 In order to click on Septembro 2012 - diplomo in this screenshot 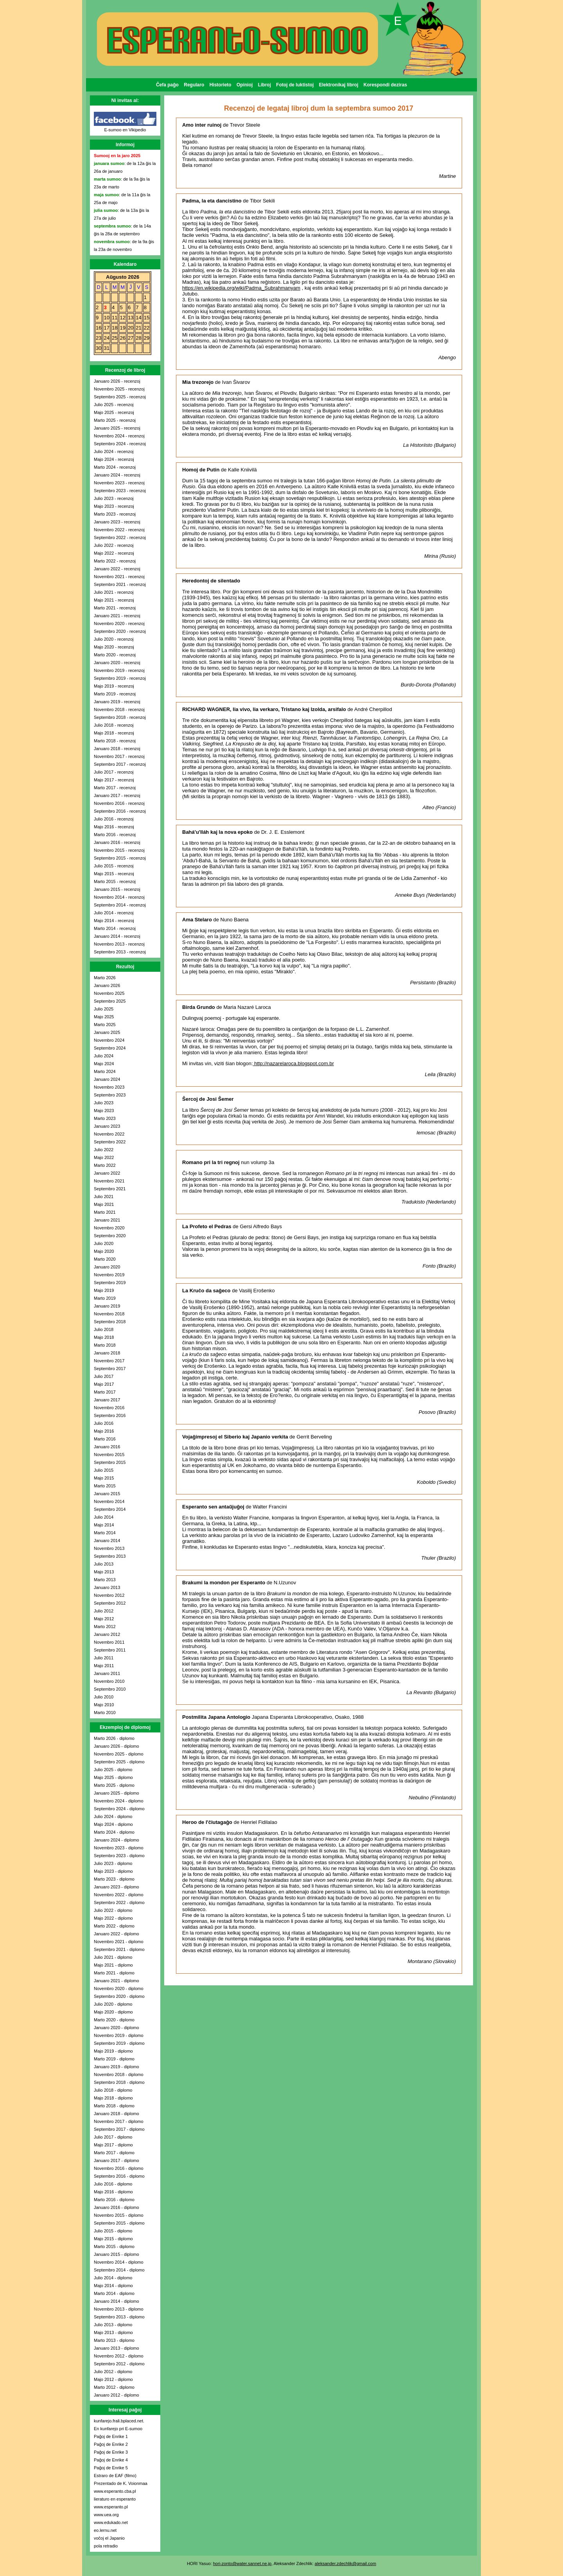, I will do `click(119, 2363)`.